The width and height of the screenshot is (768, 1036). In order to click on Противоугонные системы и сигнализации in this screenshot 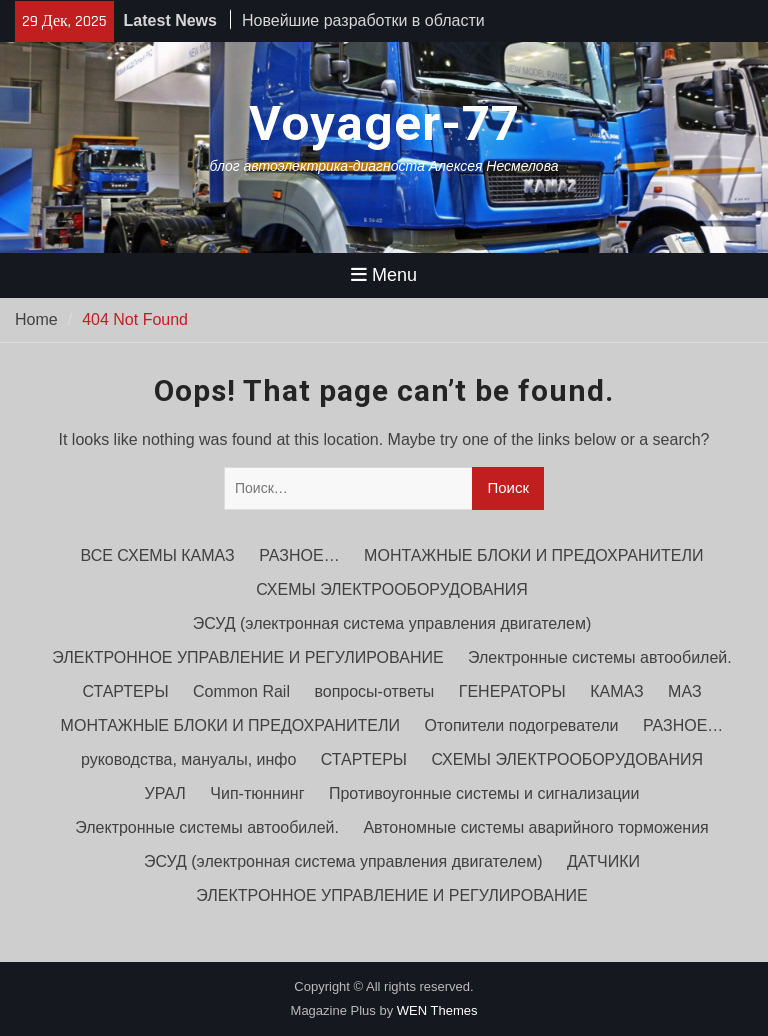, I will do `click(484, 793)`.